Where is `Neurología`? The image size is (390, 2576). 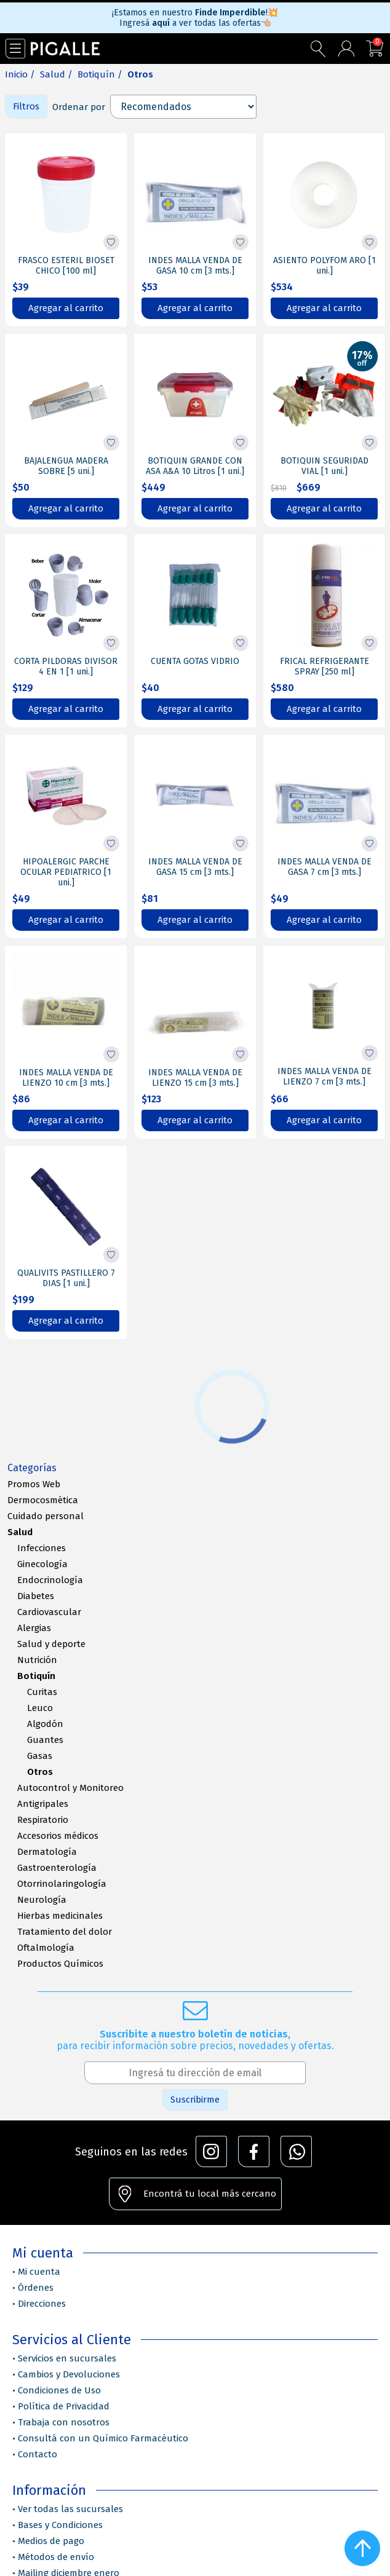
Neurología is located at coordinates (41, 1899).